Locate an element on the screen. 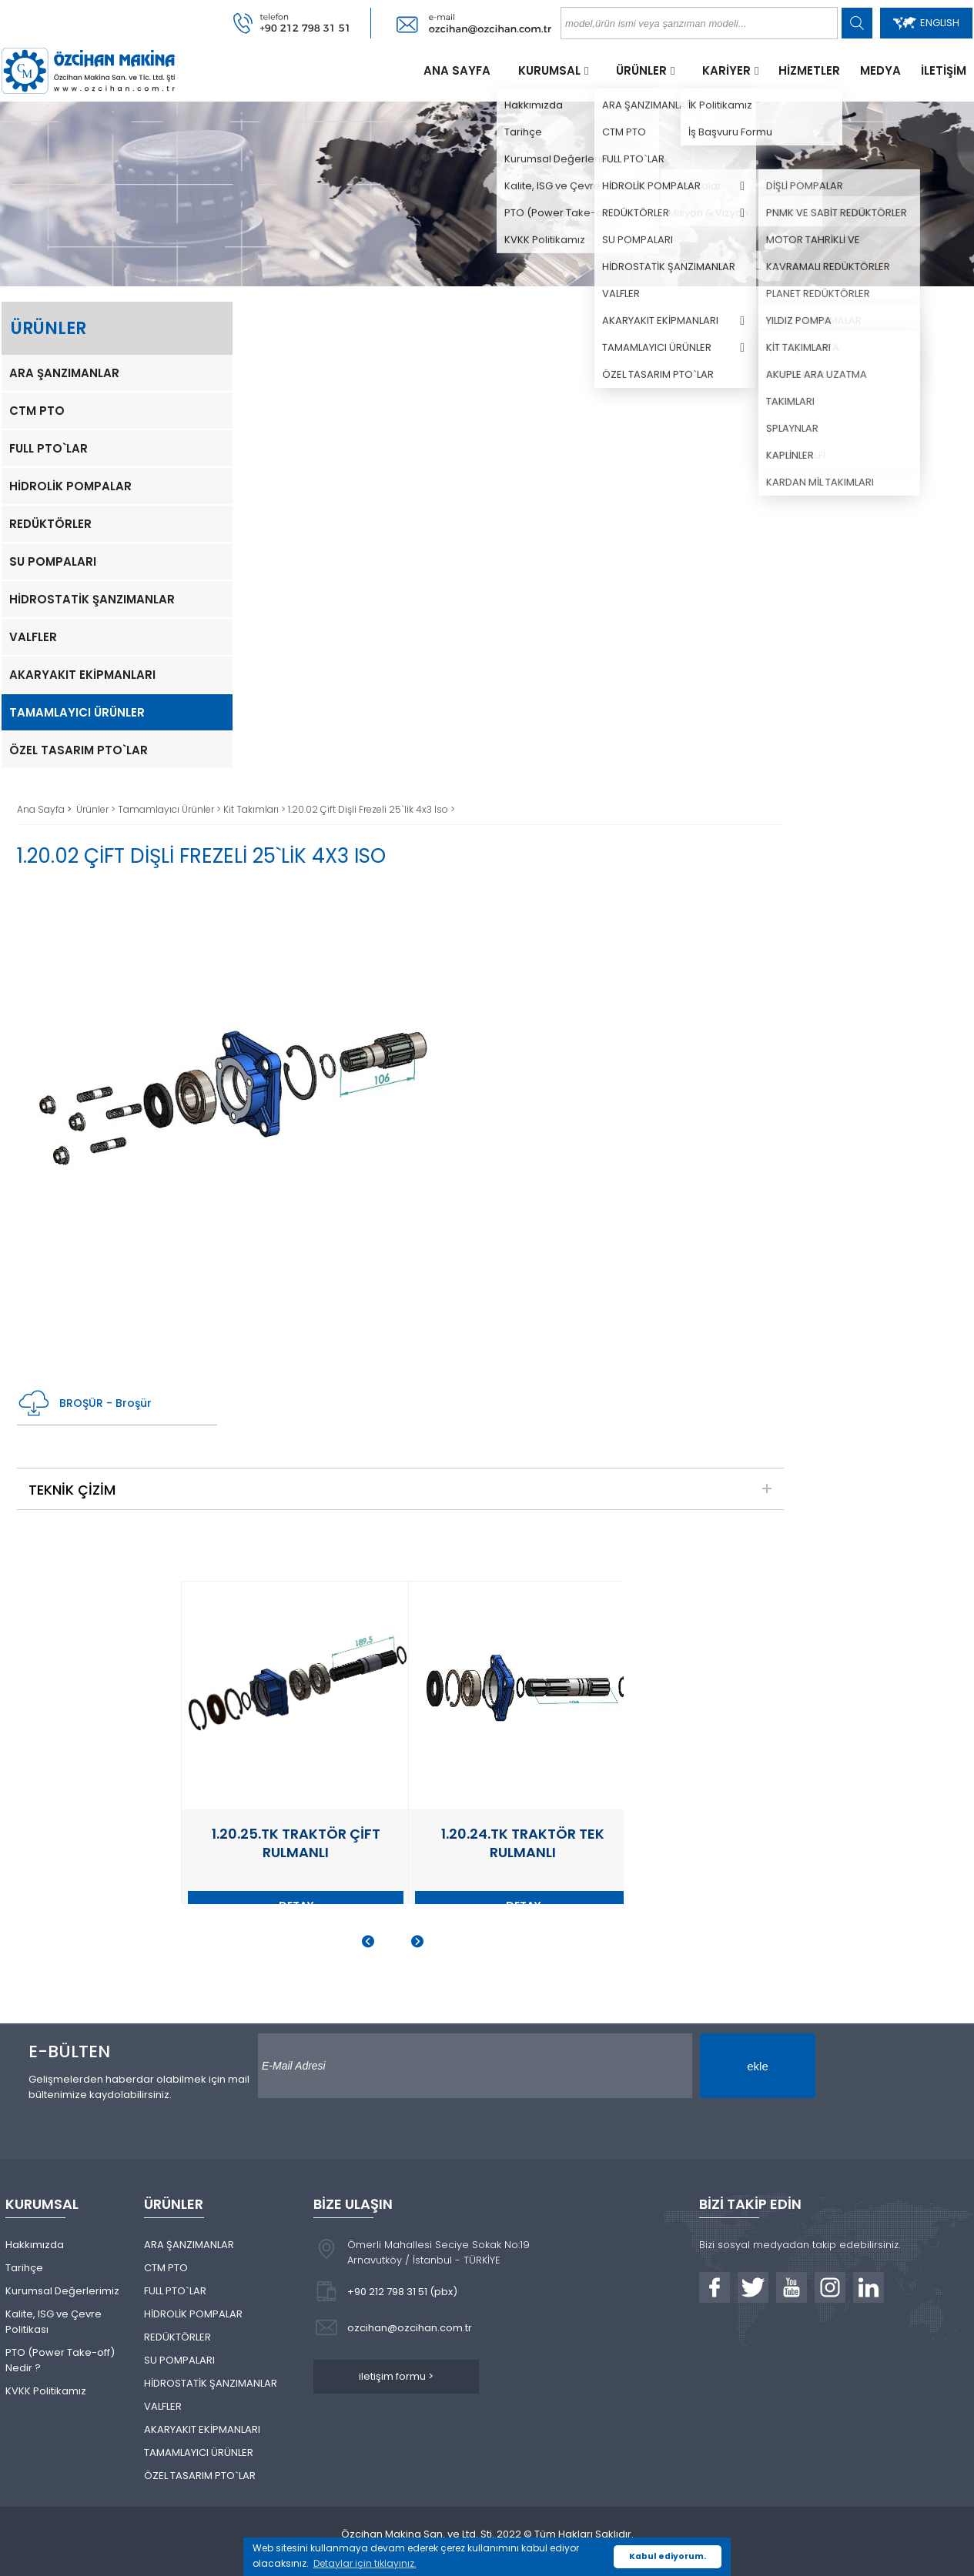  FULL PTO`LAR is located at coordinates (48, 448).